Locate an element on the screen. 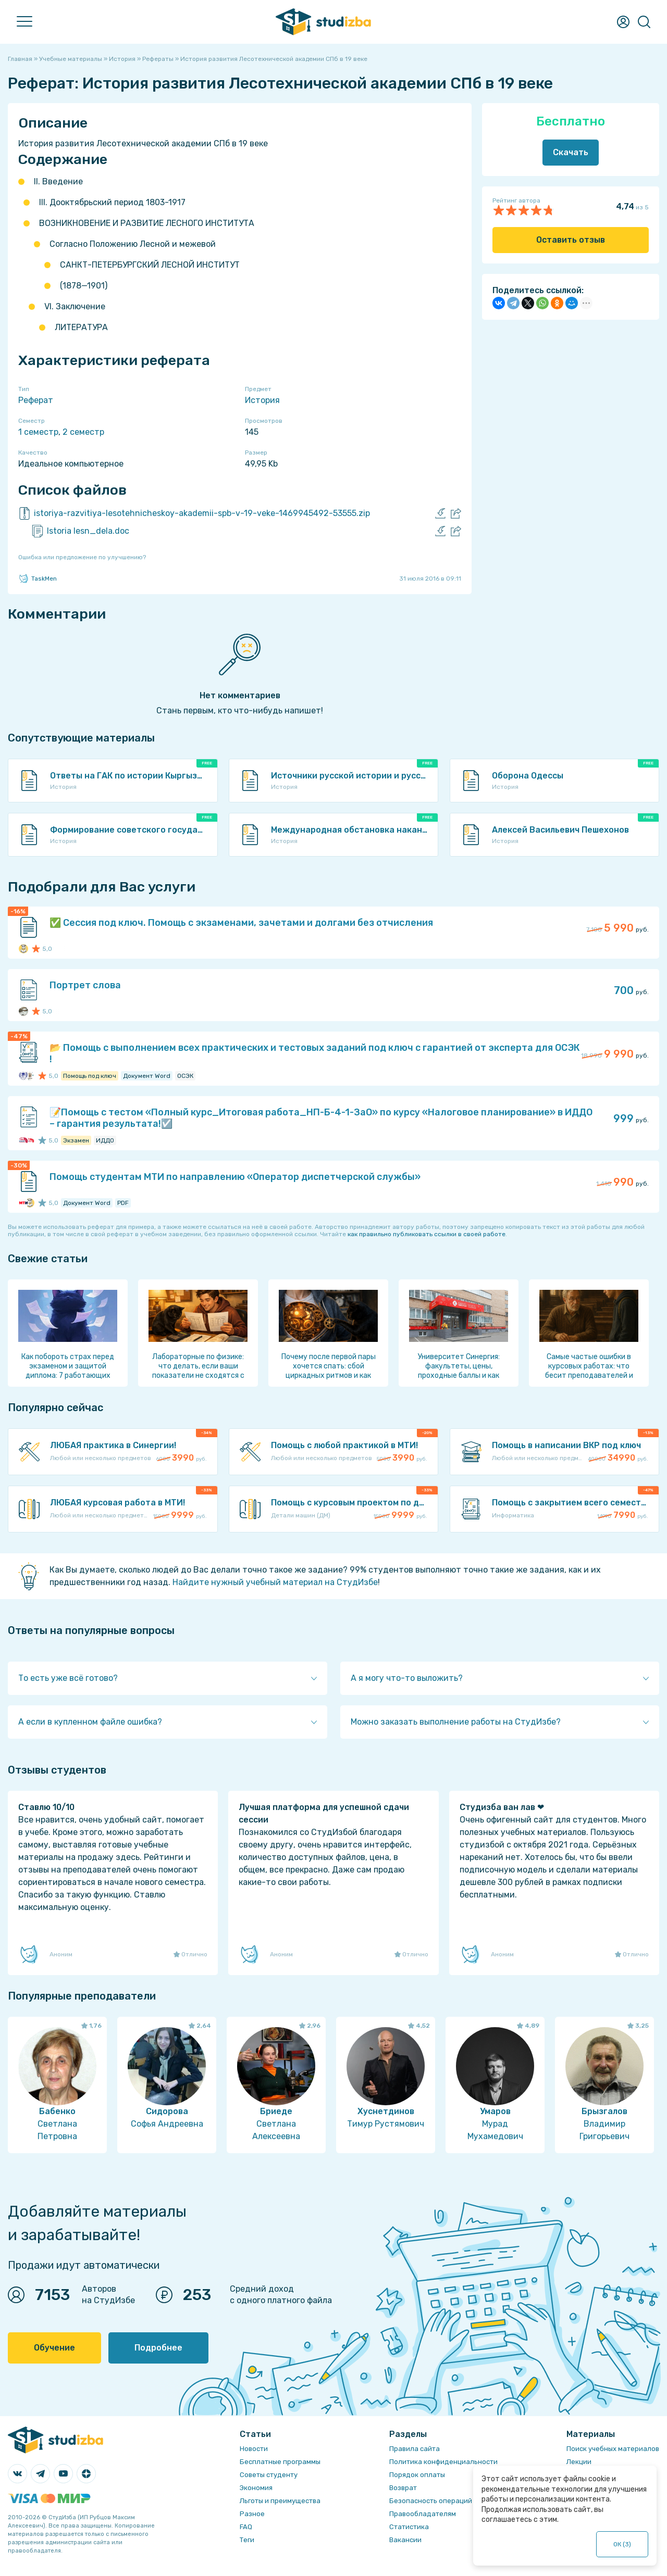 The width and height of the screenshot is (667, 2576). Льготы и преимущества is located at coordinates (280, 2501).